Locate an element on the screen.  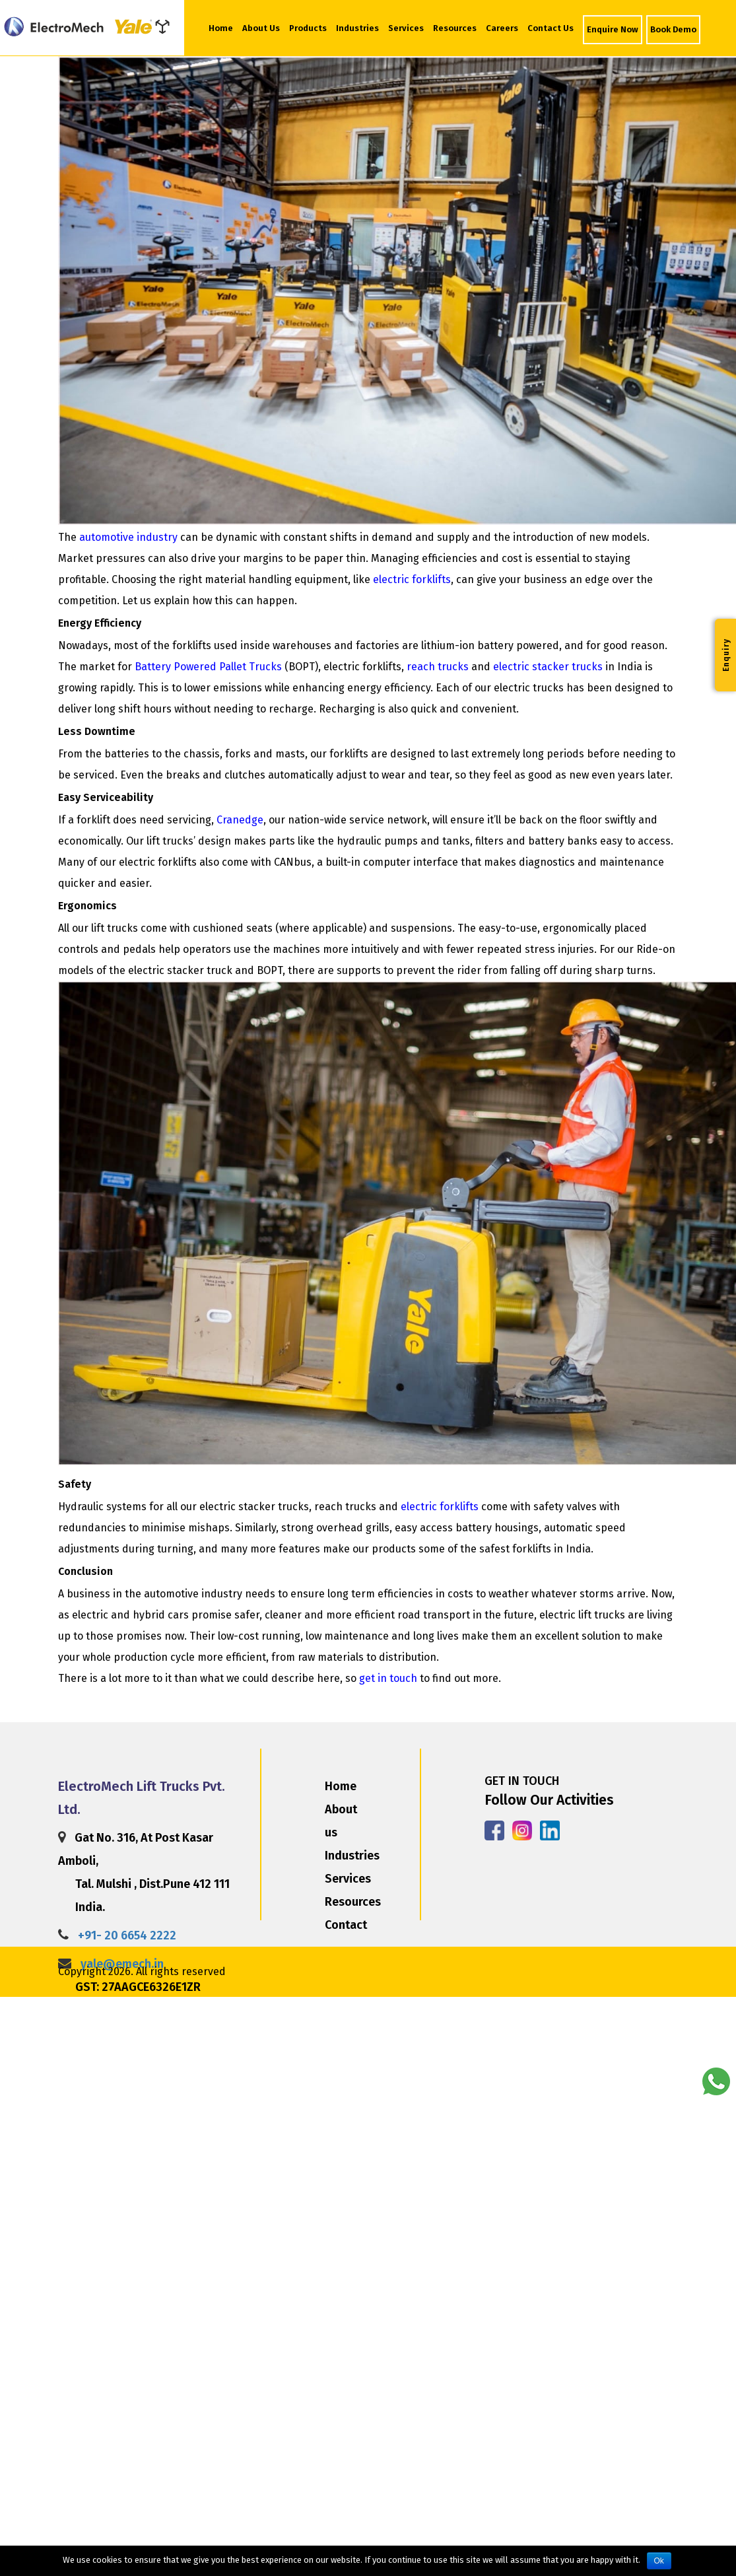
Enquire Now is located at coordinates (612, 29).